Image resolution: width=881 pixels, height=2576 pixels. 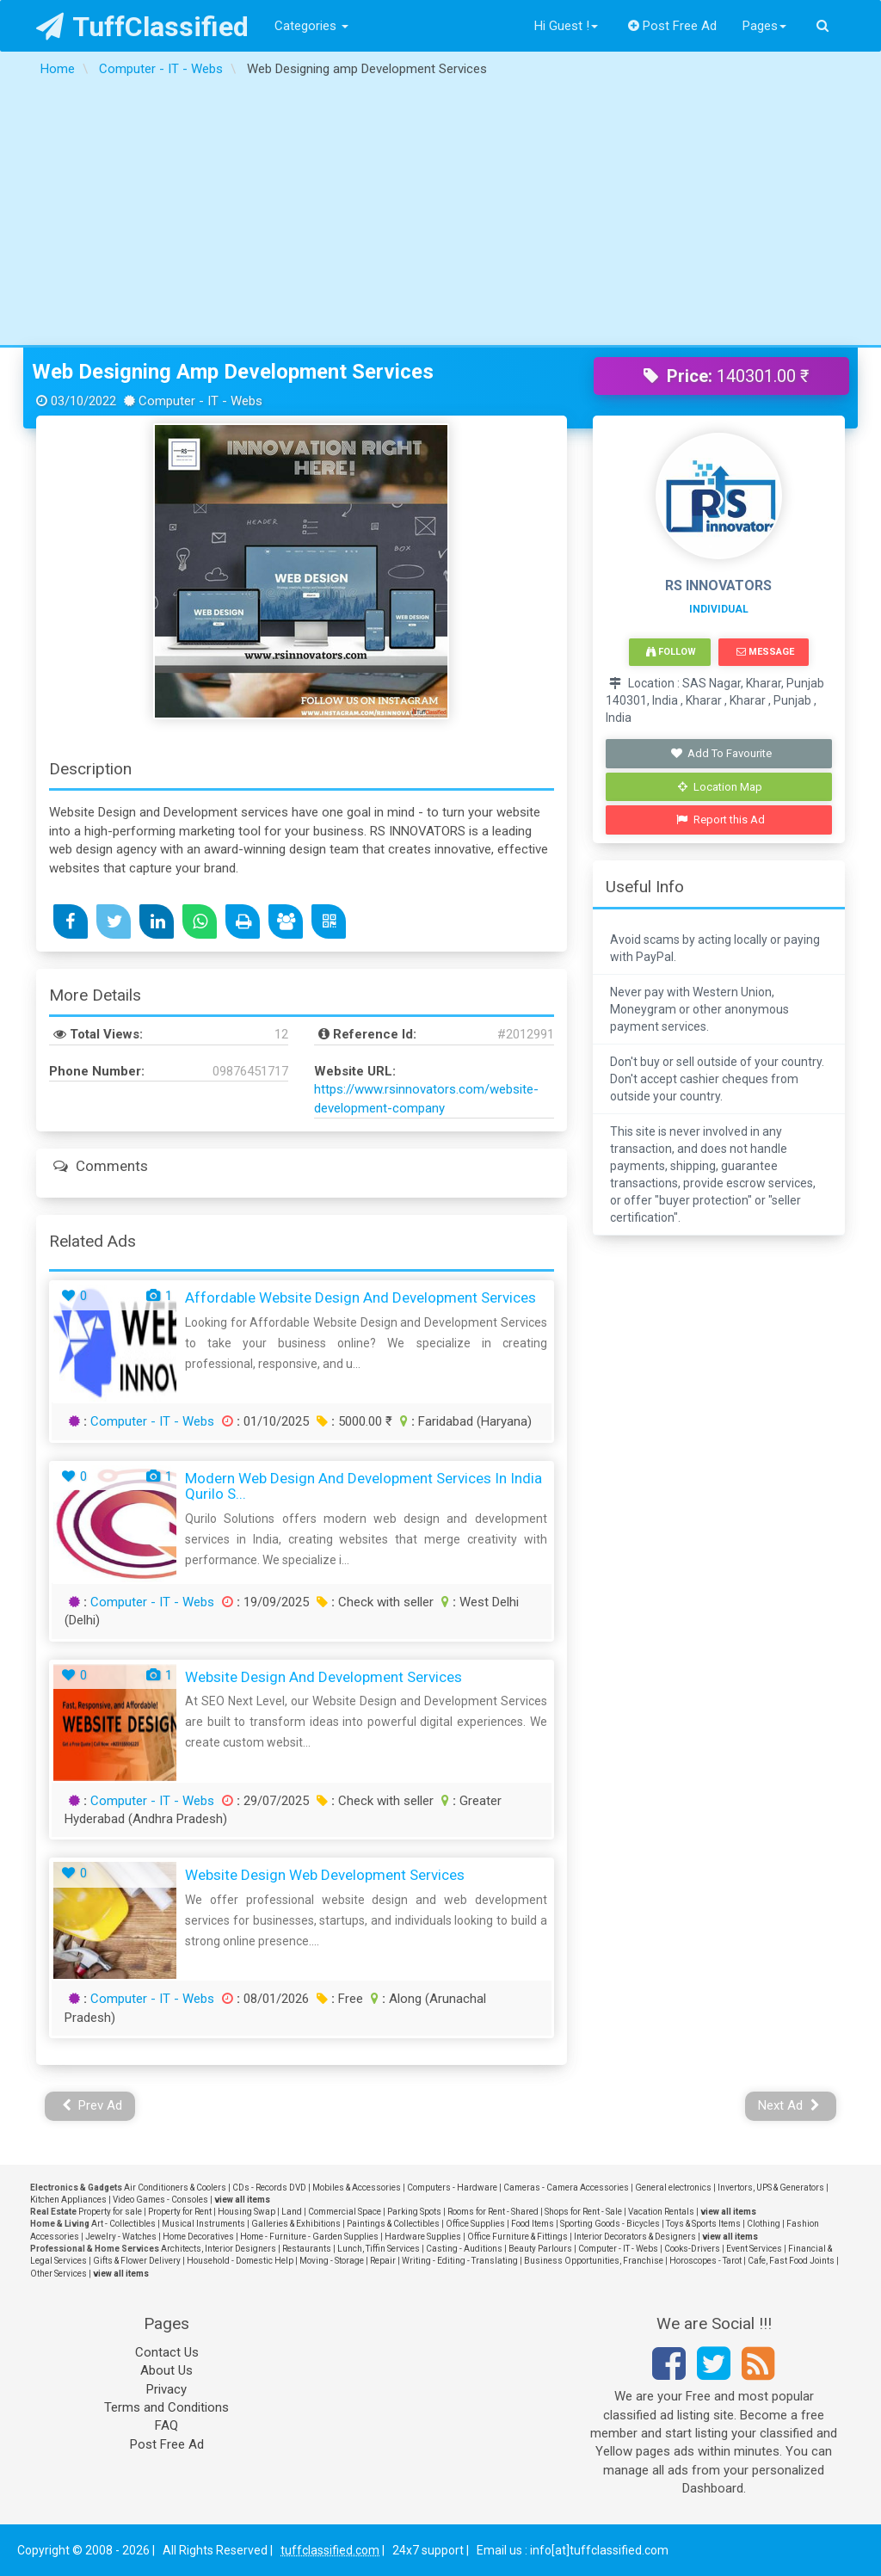 I want to click on Event Services, so click(x=754, y=2248).